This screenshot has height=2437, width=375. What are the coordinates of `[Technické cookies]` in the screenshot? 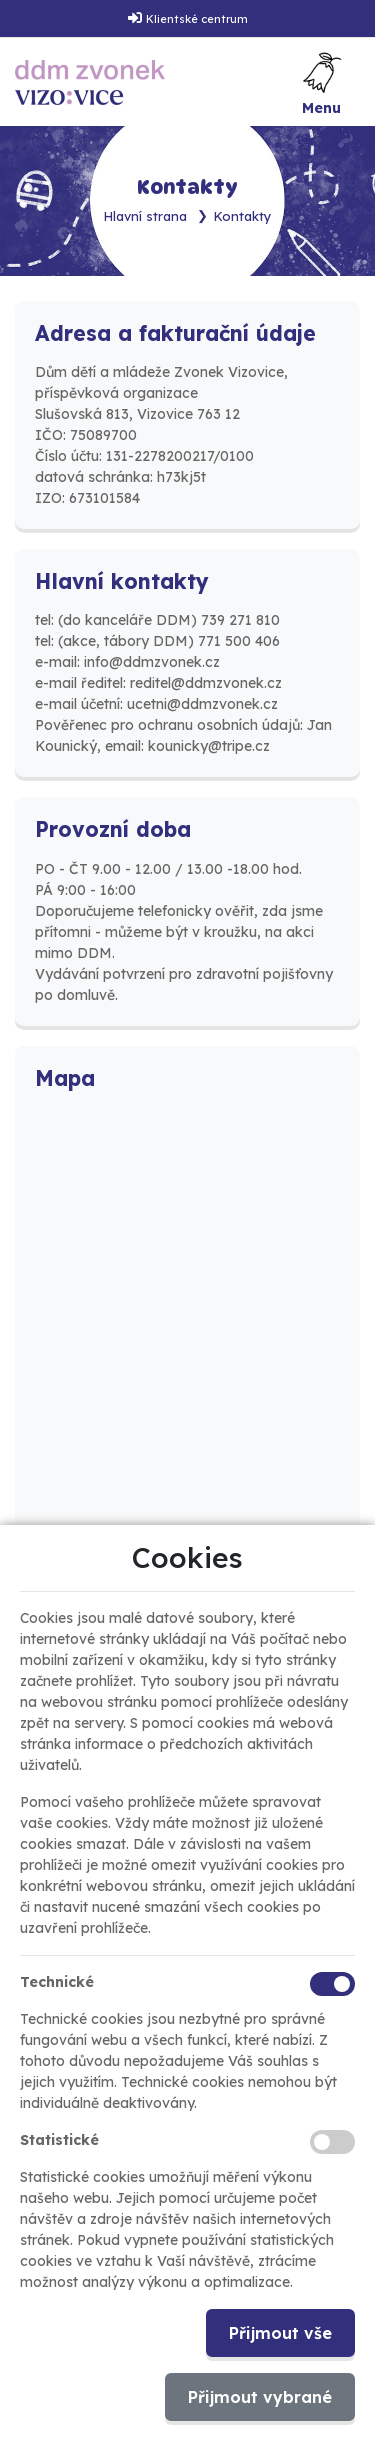 It's located at (332, 1984).